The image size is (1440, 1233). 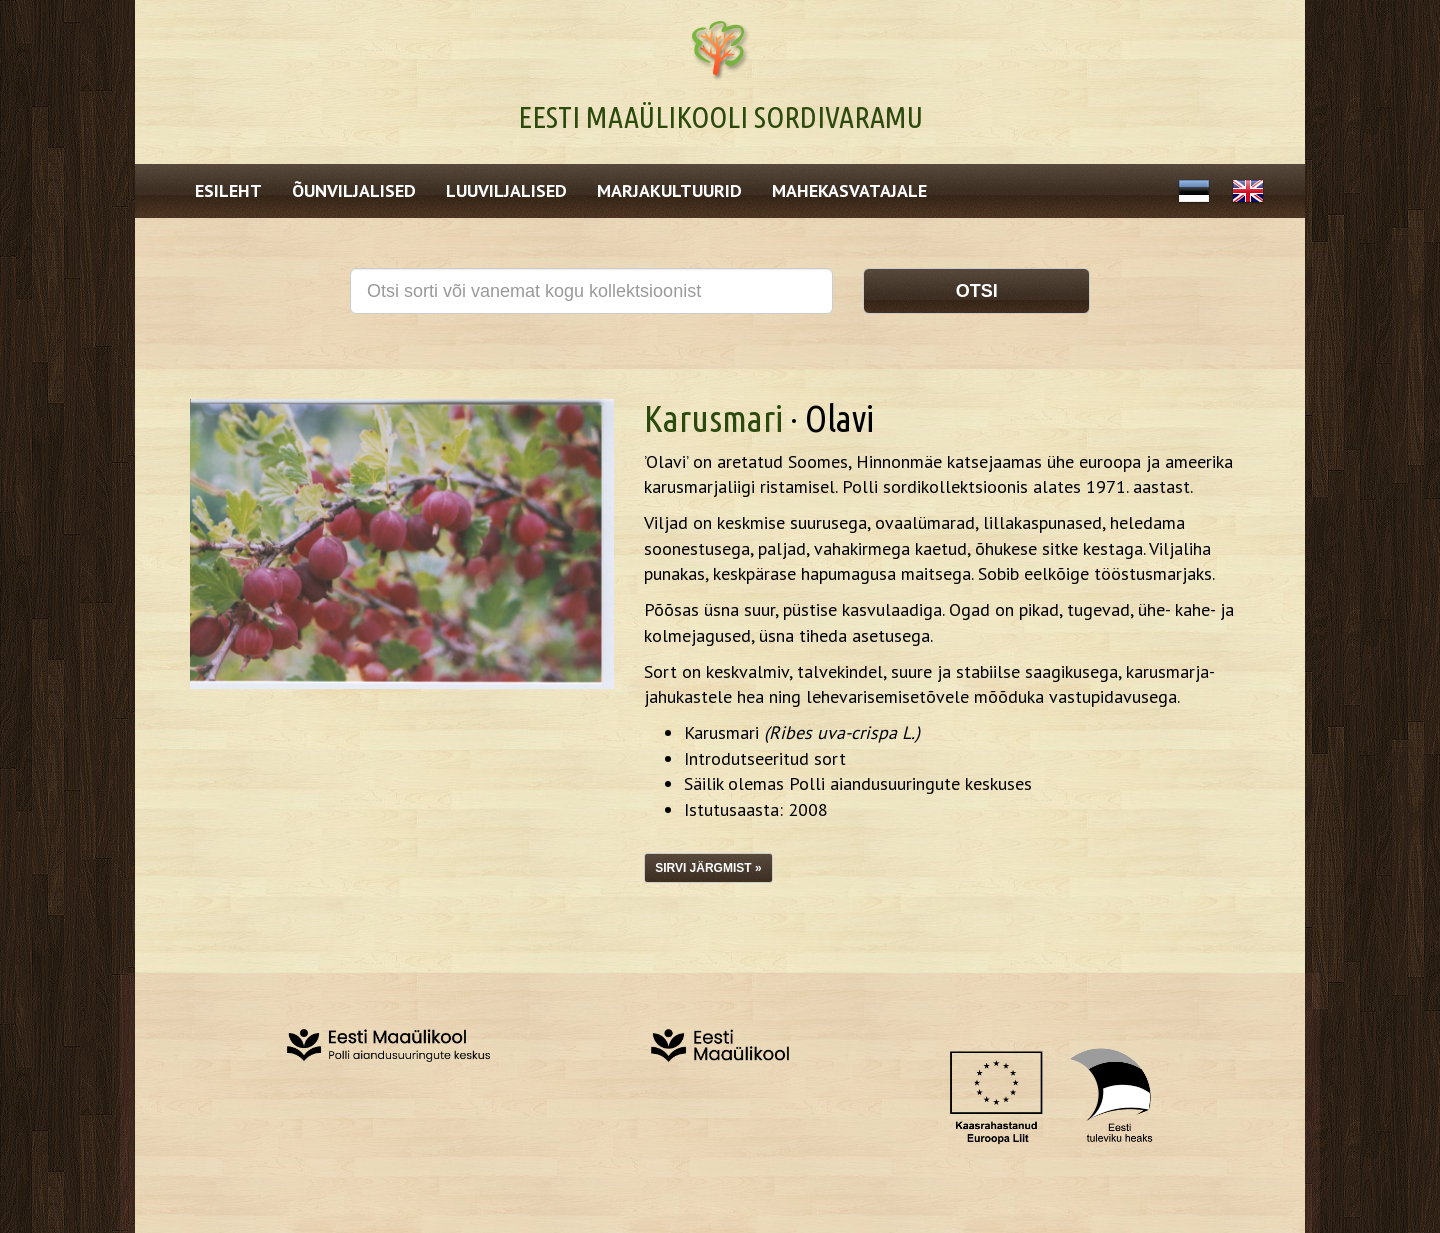 What do you see at coordinates (849, 190) in the screenshot?
I see `Mahekasvatajale` at bounding box center [849, 190].